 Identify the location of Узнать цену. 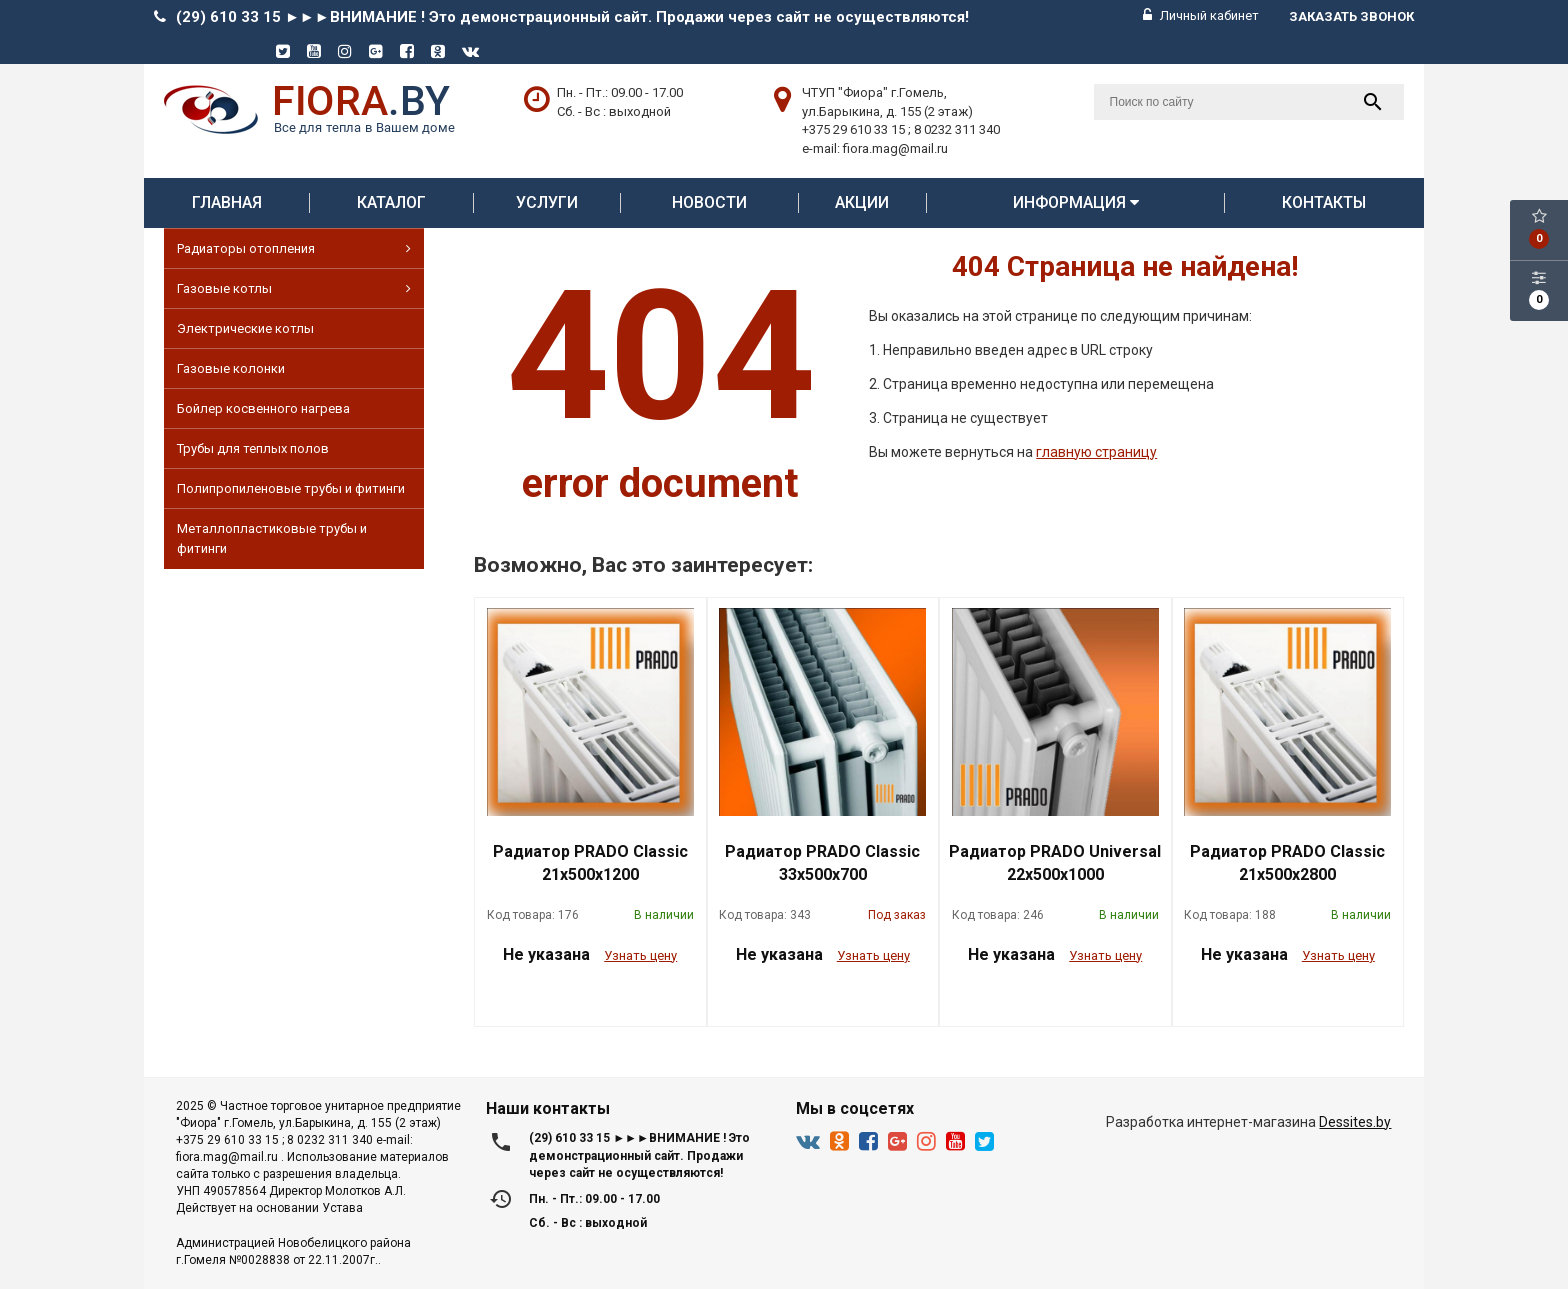
(640, 955).